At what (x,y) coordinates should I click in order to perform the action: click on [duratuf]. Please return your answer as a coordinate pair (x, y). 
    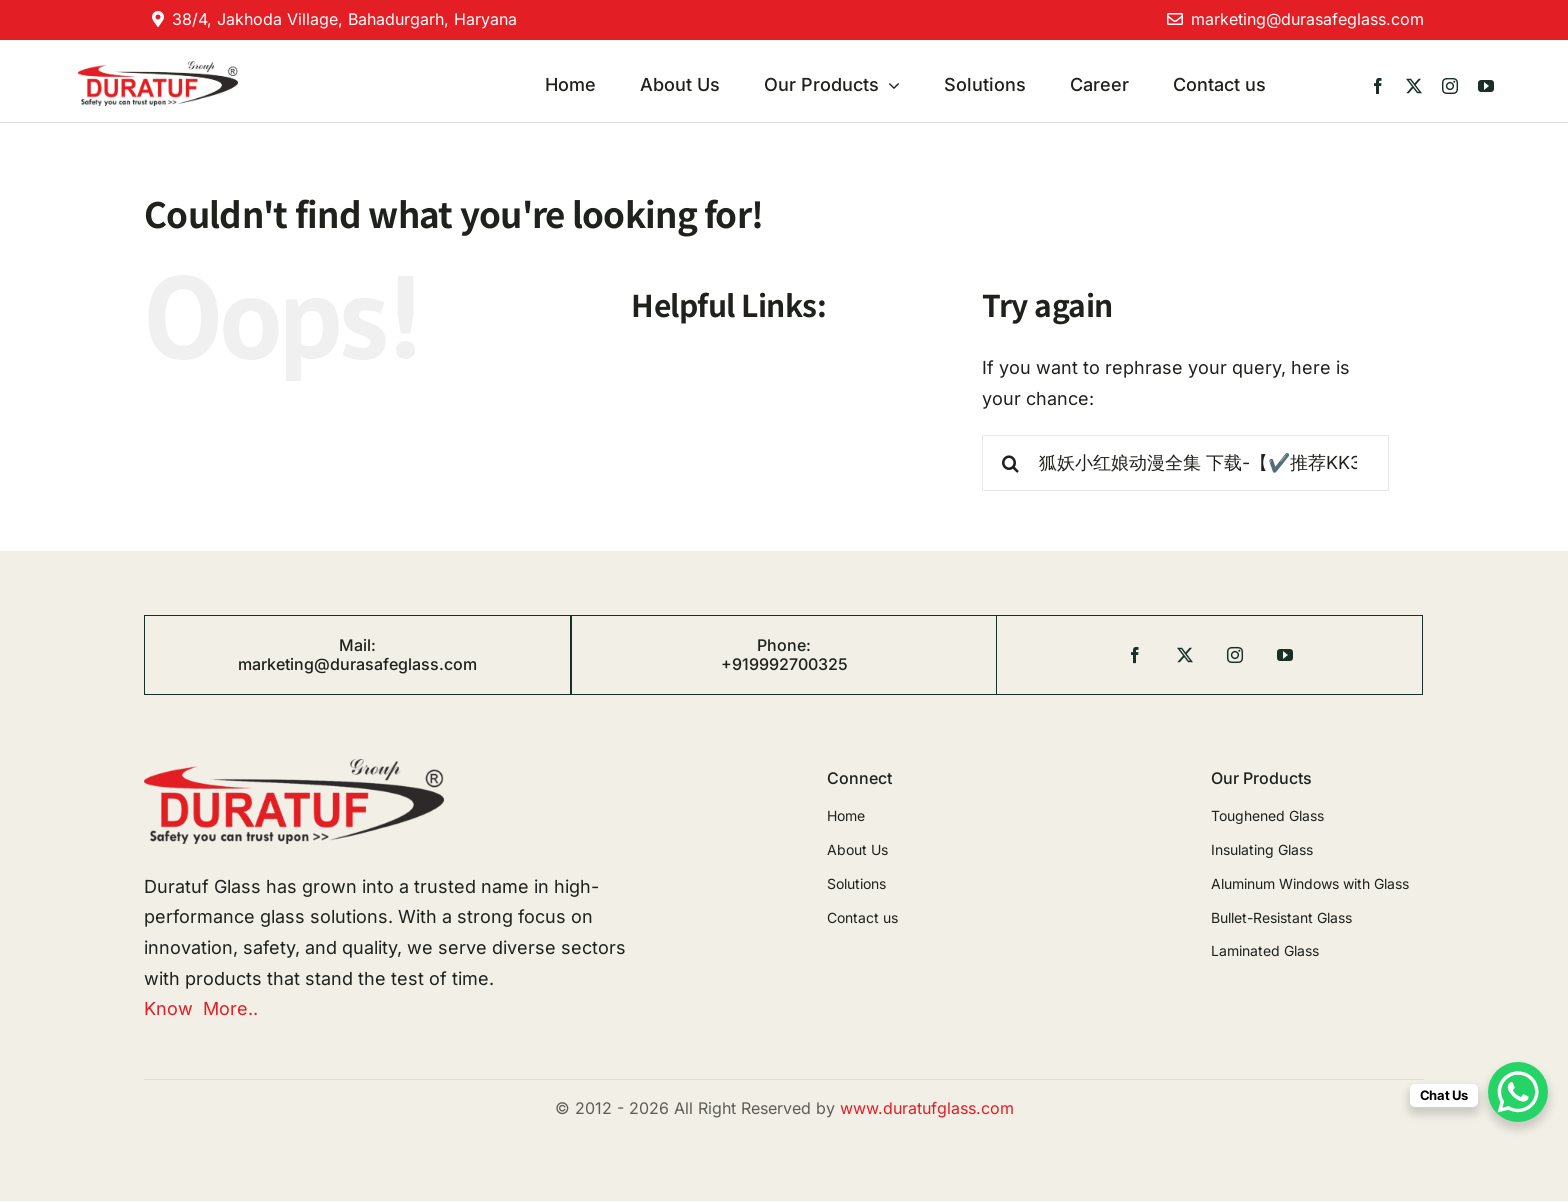
    Looking at the image, I should click on (157, 69).